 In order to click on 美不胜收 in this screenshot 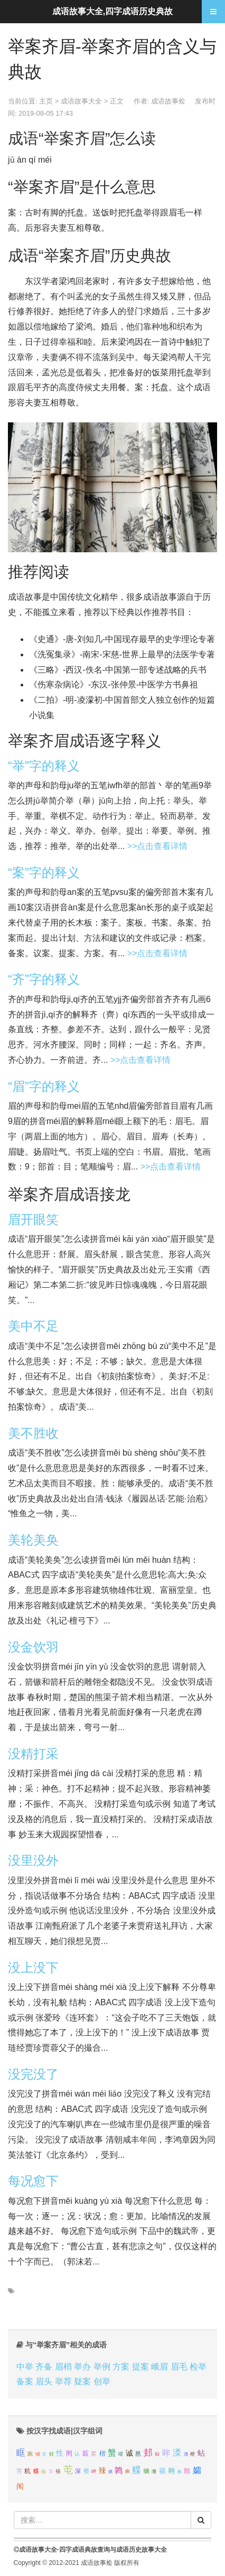, I will do `click(33, 1433)`.